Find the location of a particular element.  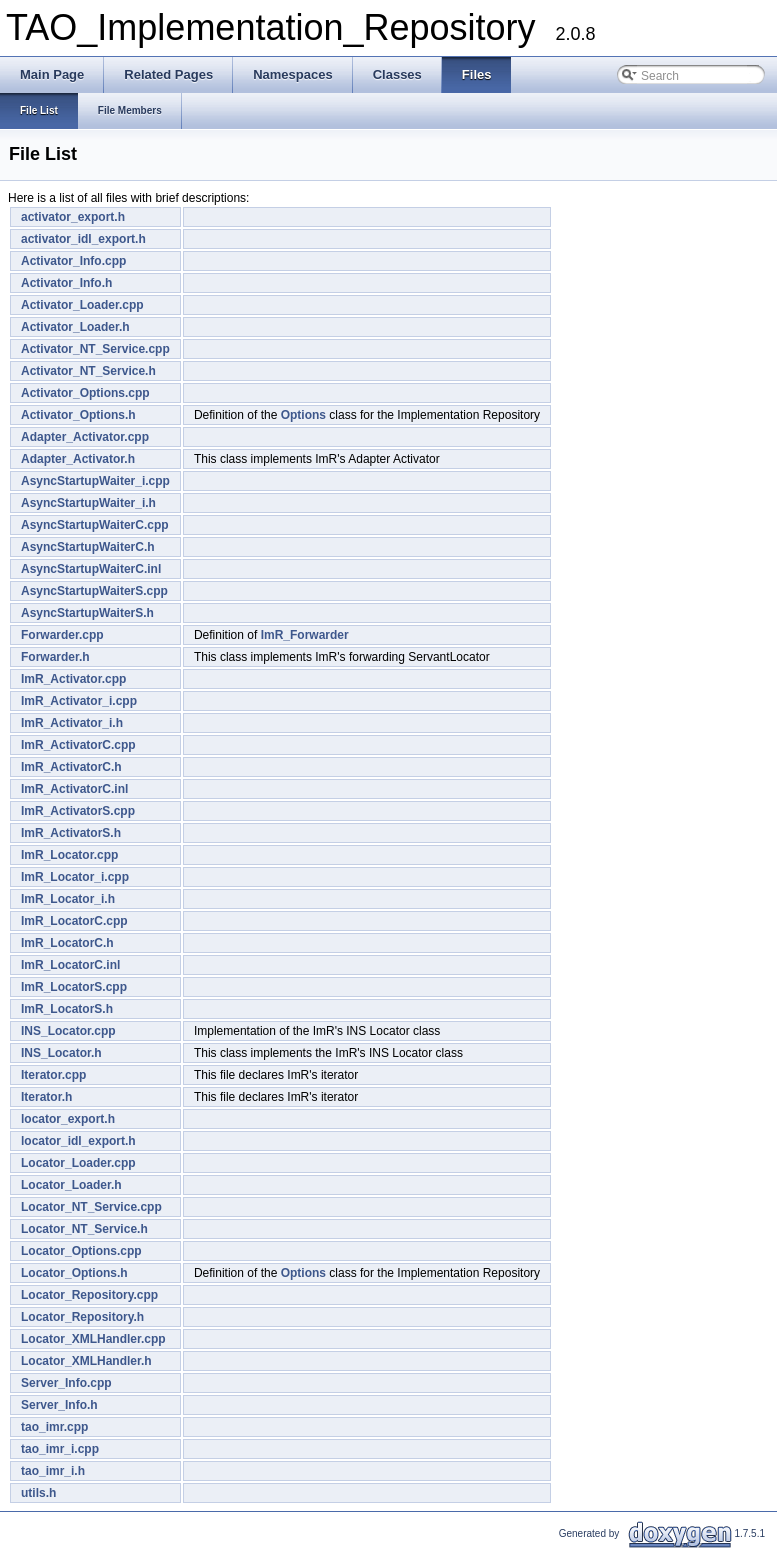

Activator_Options.h is located at coordinates (78, 415).